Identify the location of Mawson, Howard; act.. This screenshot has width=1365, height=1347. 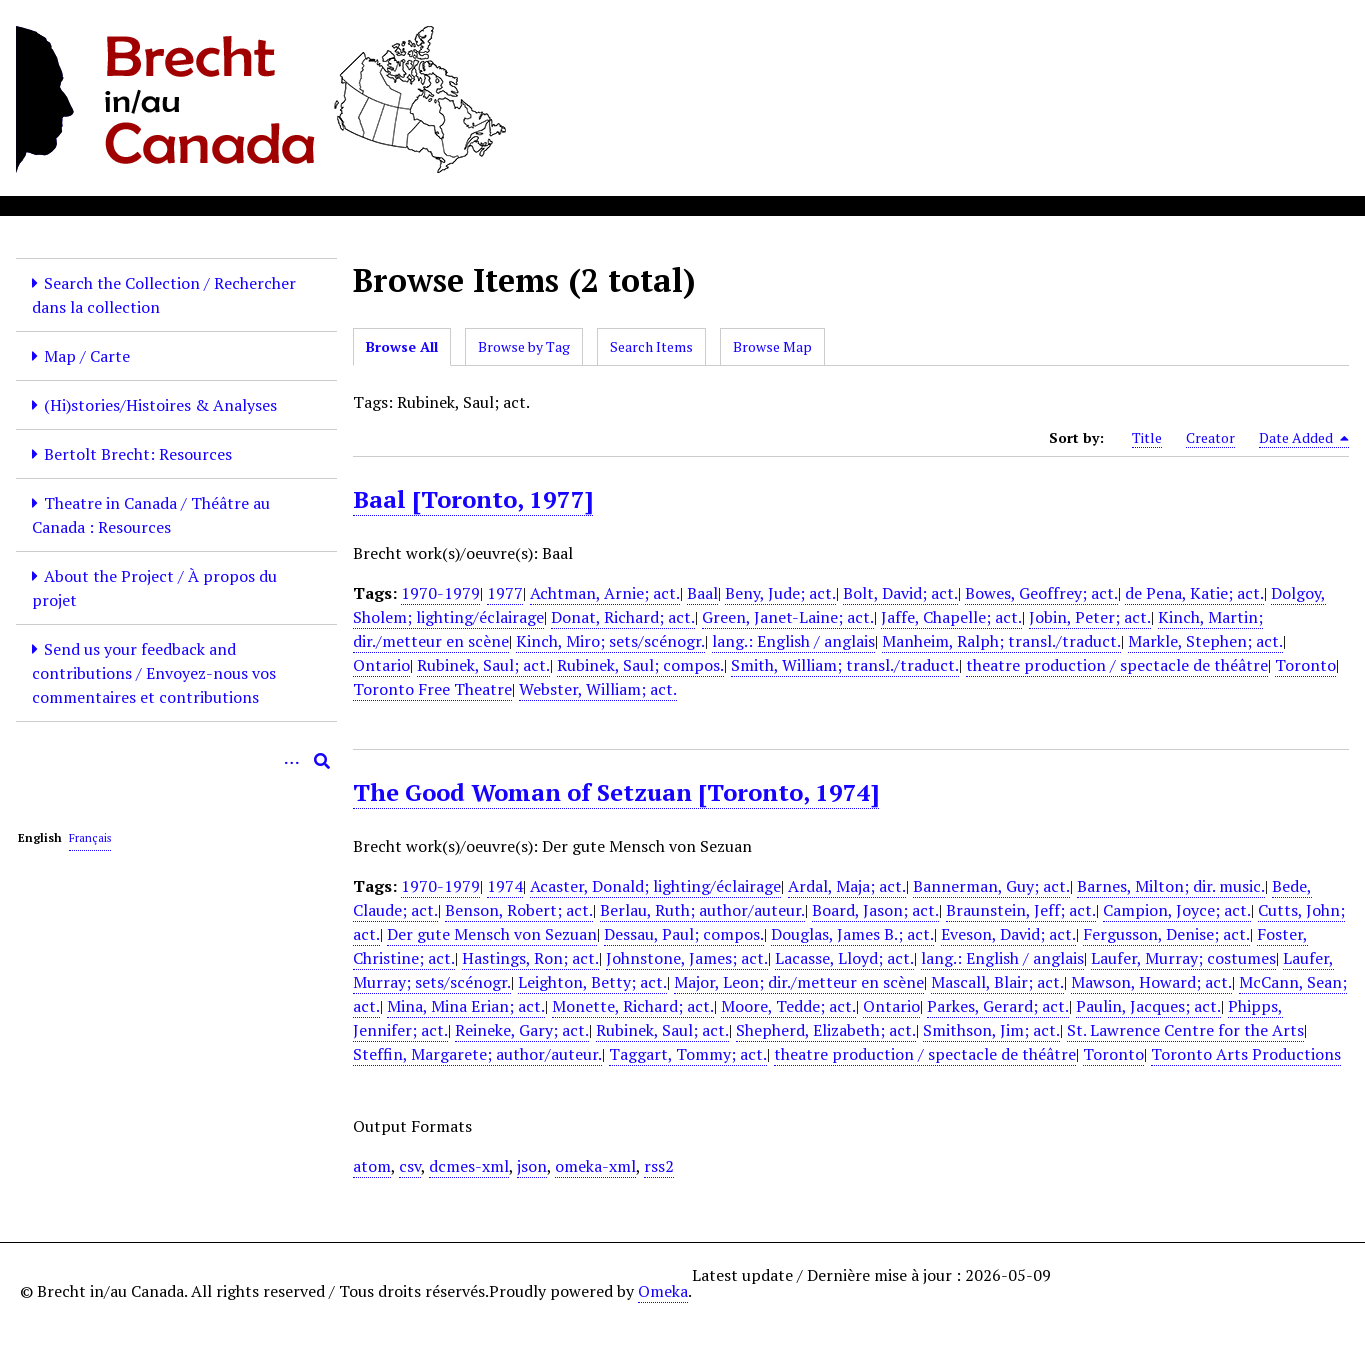
(1151, 982).